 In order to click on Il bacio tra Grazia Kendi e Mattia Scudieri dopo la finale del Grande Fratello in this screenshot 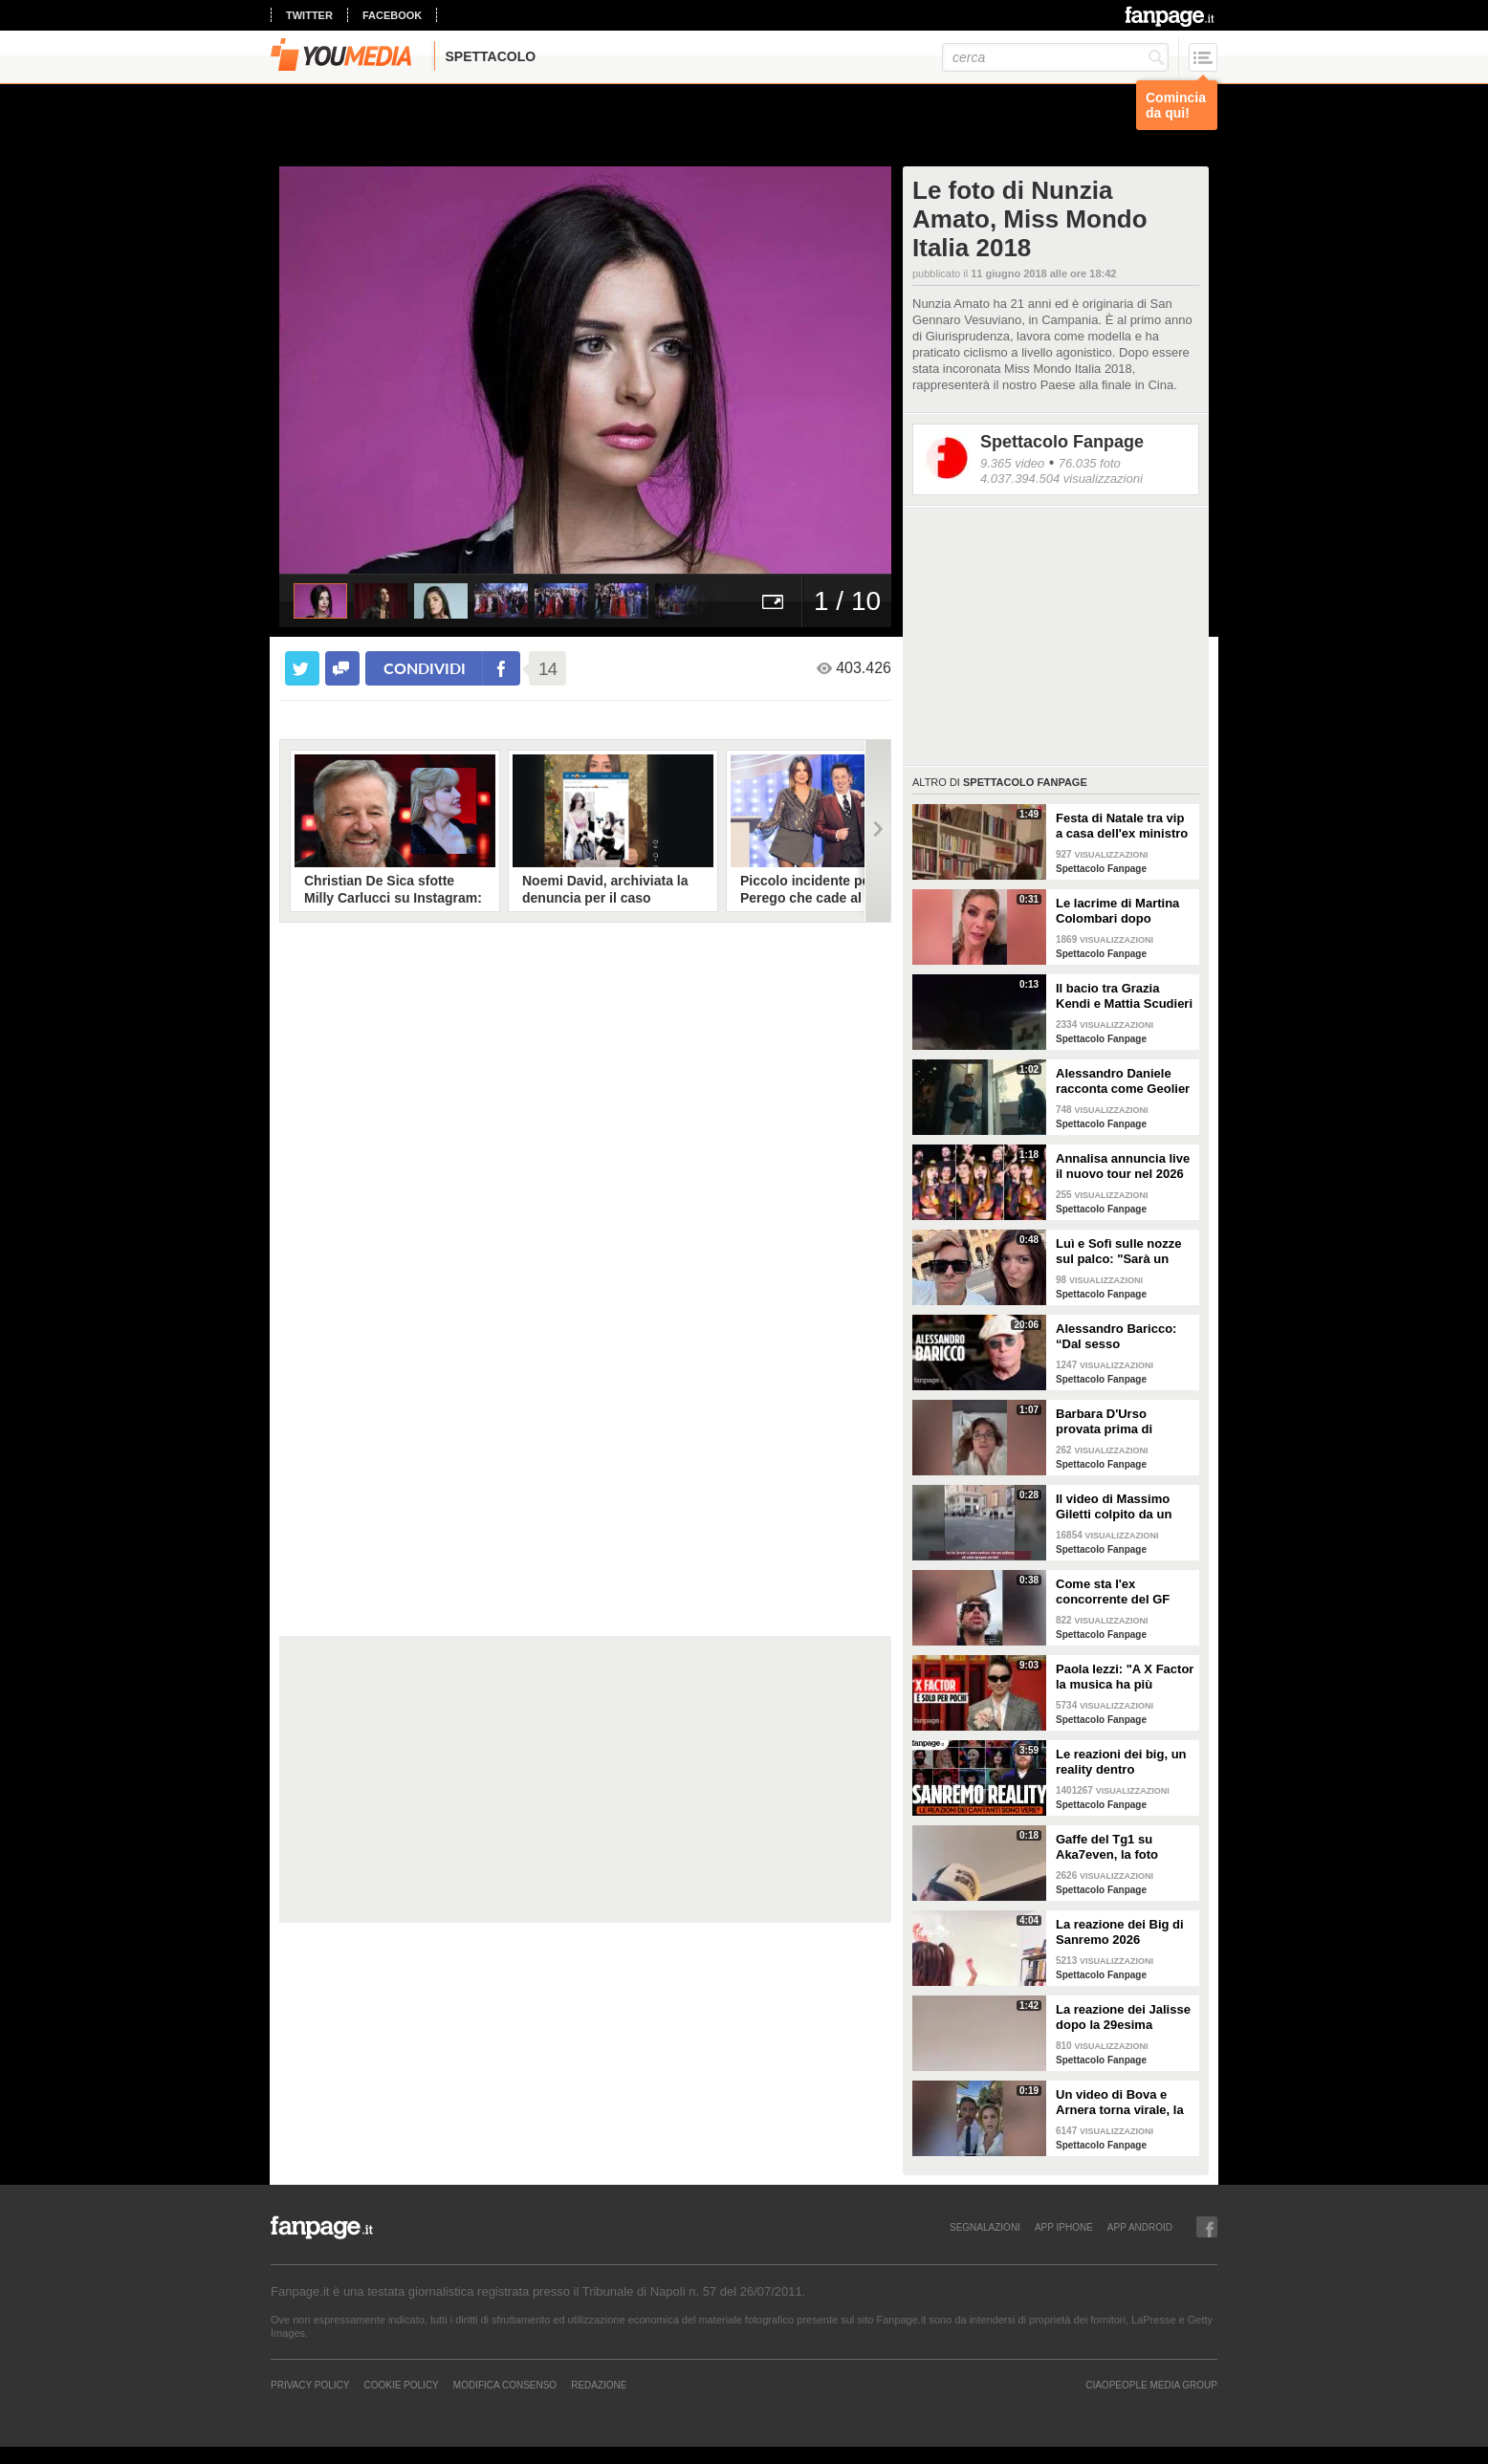, I will do `click(1124, 996)`.